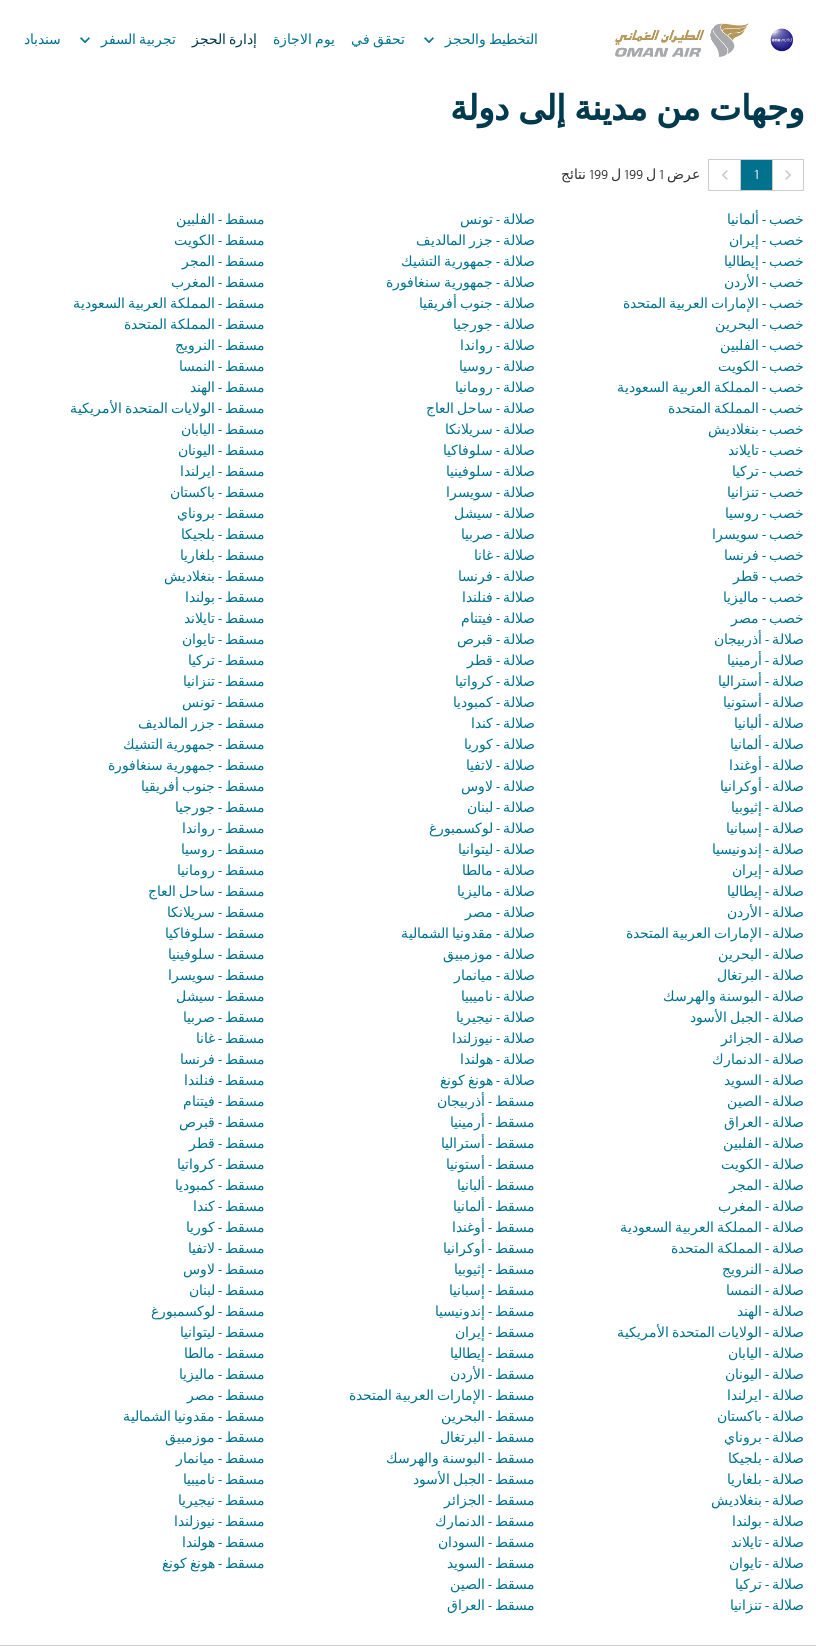 This screenshot has width=816, height=1646. What do you see at coordinates (468, 262) in the screenshot?
I see `صلالة - جمهورية التشيك` at bounding box center [468, 262].